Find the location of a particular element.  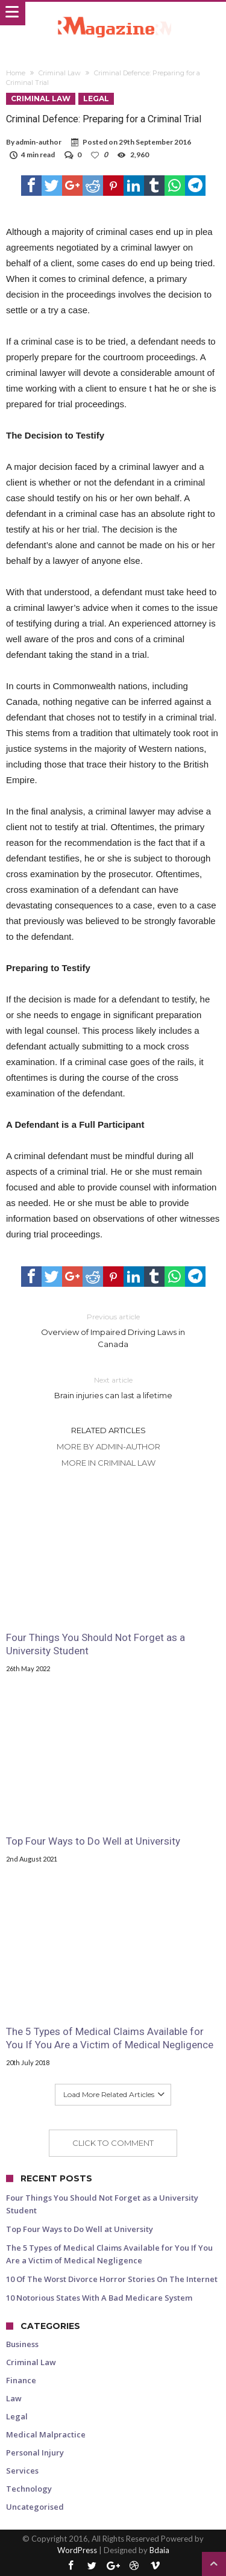

Brain injuries can last a lifetime is located at coordinates (113, 1387).